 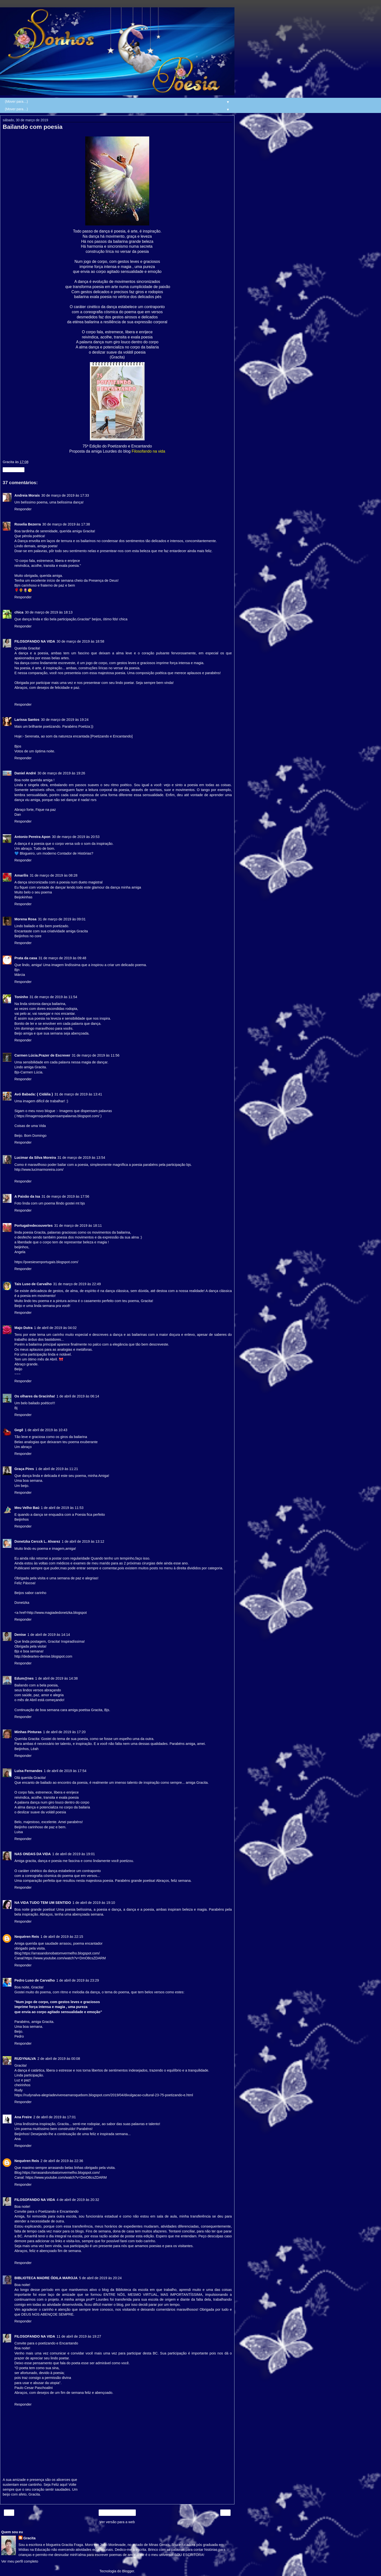 What do you see at coordinates (33, 1225) in the screenshot?
I see `Portugalredecouvertes` at bounding box center [33, 1225].